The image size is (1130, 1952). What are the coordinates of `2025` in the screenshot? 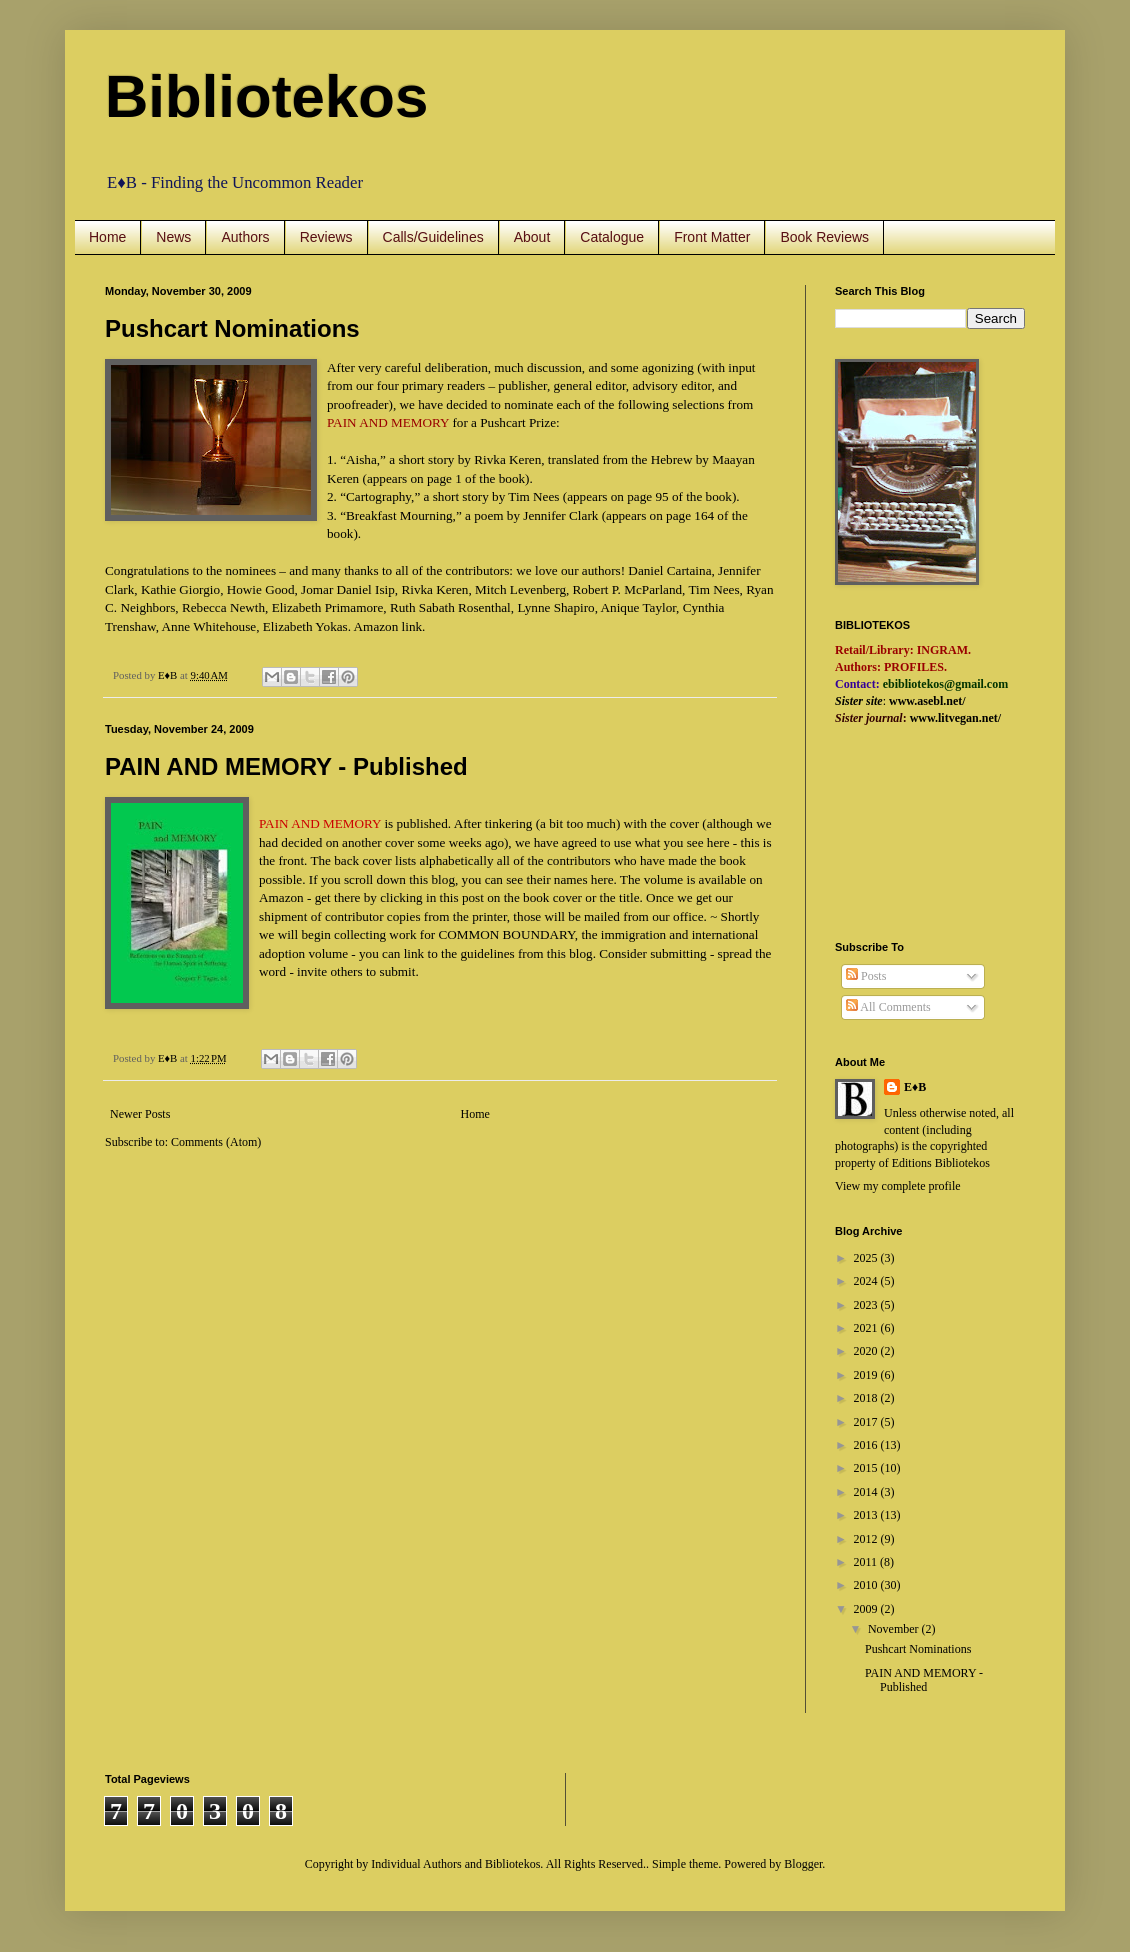 It's located at (867, 1258).